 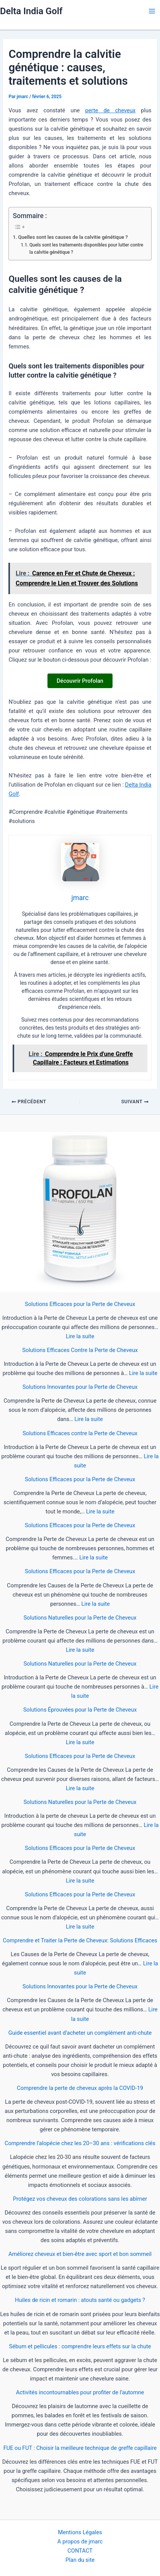 What do you see at coordinates (80, 1304) in the screenshot?
I see `Solutions Efficaces pour la Perte de Cheveux` at bounding box center [80, 1304].